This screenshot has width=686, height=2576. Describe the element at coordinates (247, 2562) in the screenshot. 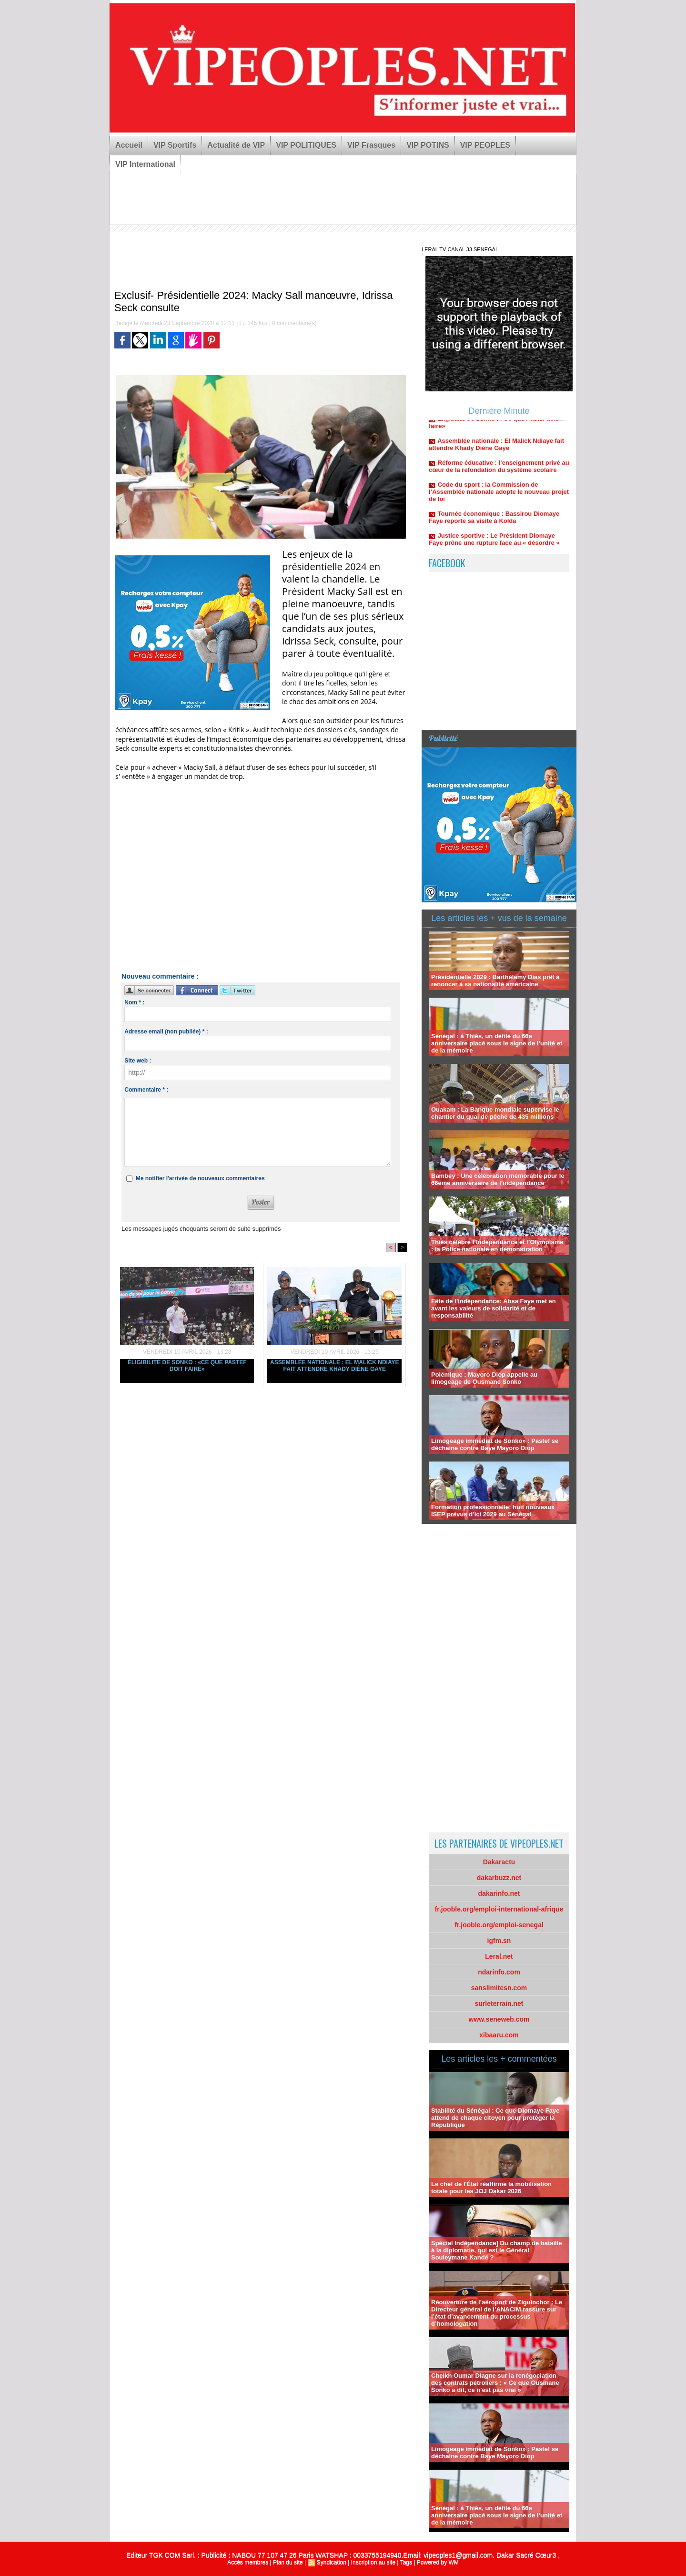

I see `Accès membres` at that location.